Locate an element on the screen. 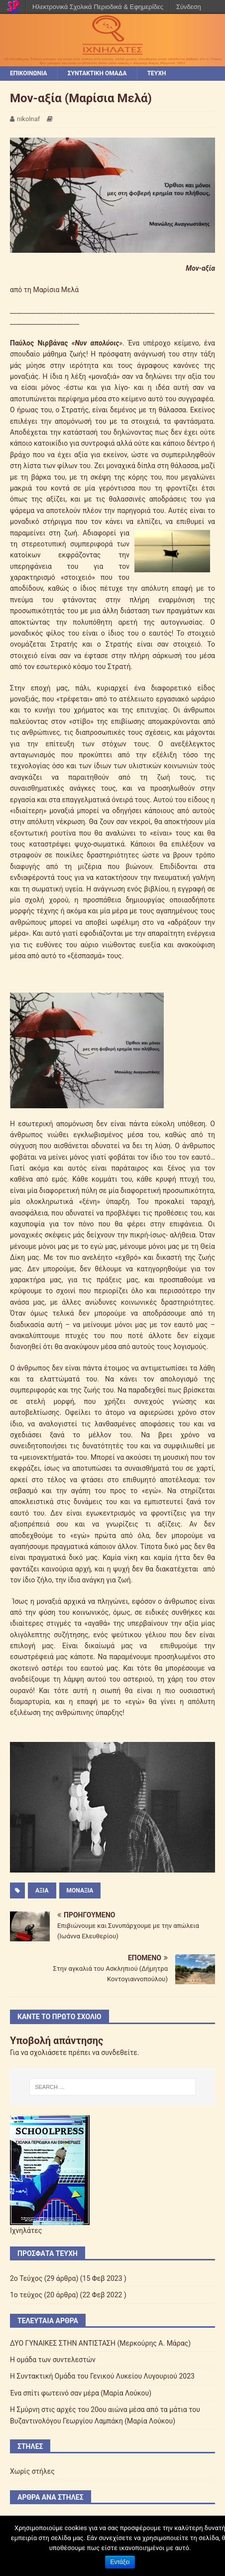  Η ομάδα των συντελεστών is located at coordinates (53, 2360).